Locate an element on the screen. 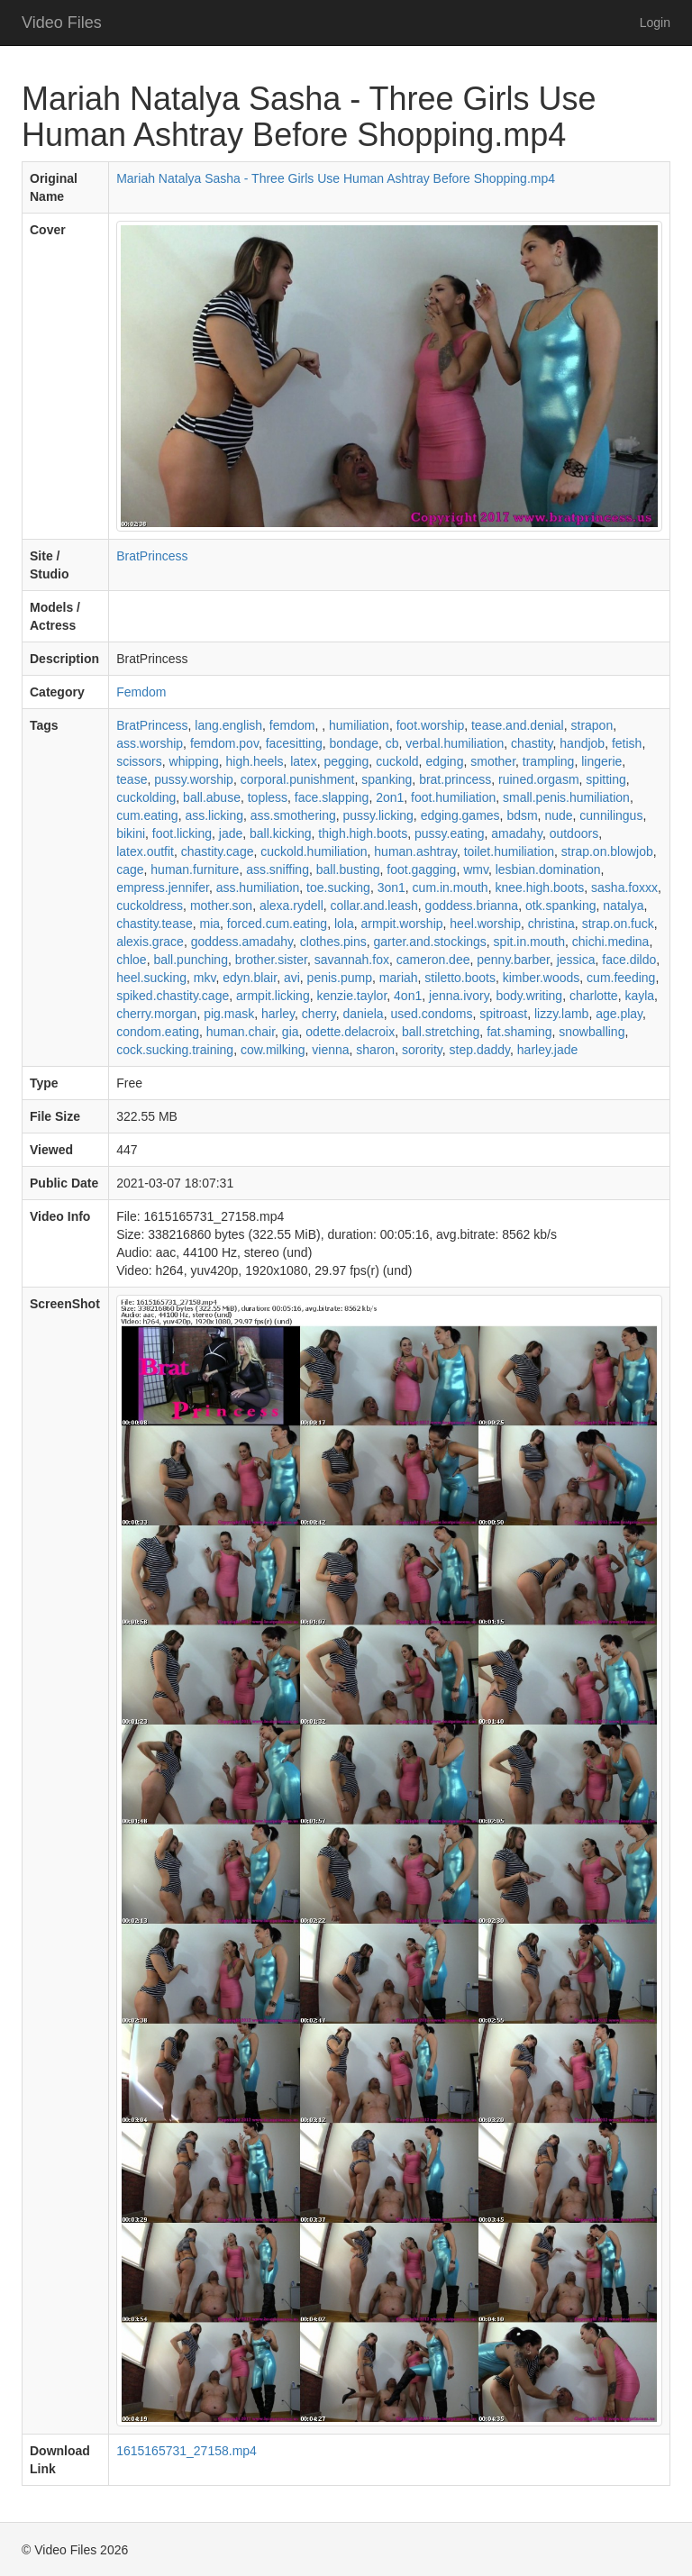 The height and width of the screenshot is (2576, 692). face.dildo is located at coordinates (629, 959).